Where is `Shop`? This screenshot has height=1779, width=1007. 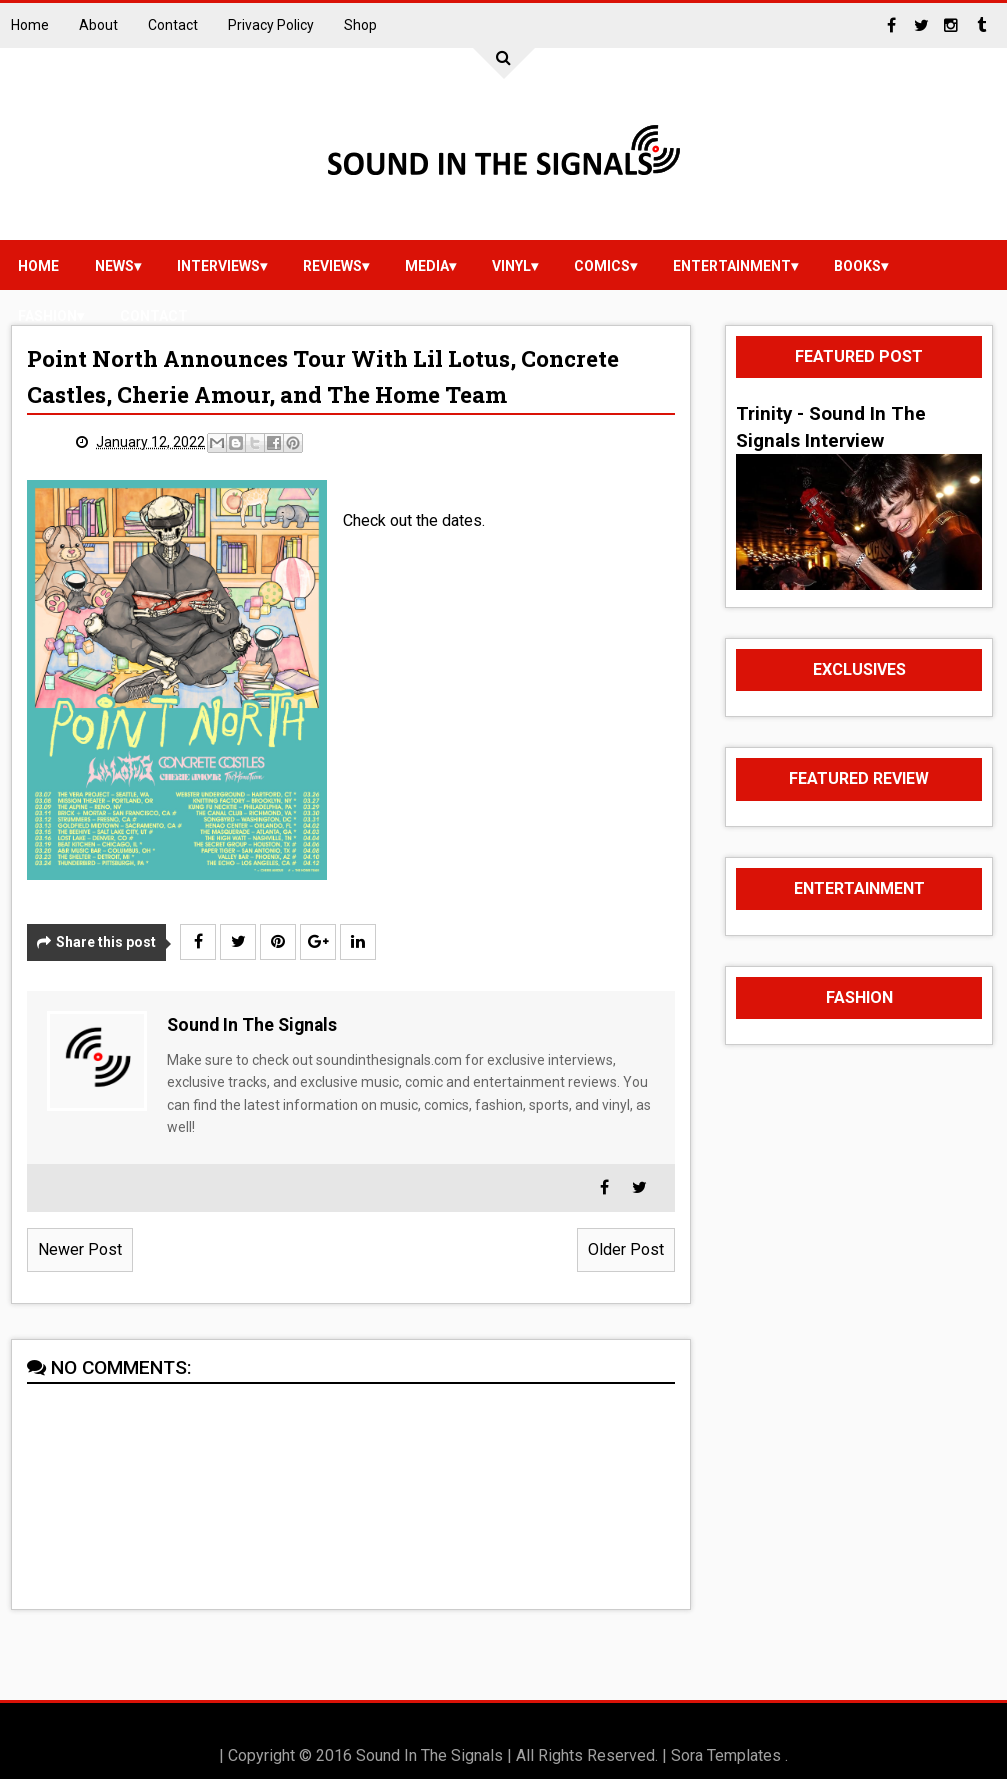
Shop is located at coordinates (360, 25).